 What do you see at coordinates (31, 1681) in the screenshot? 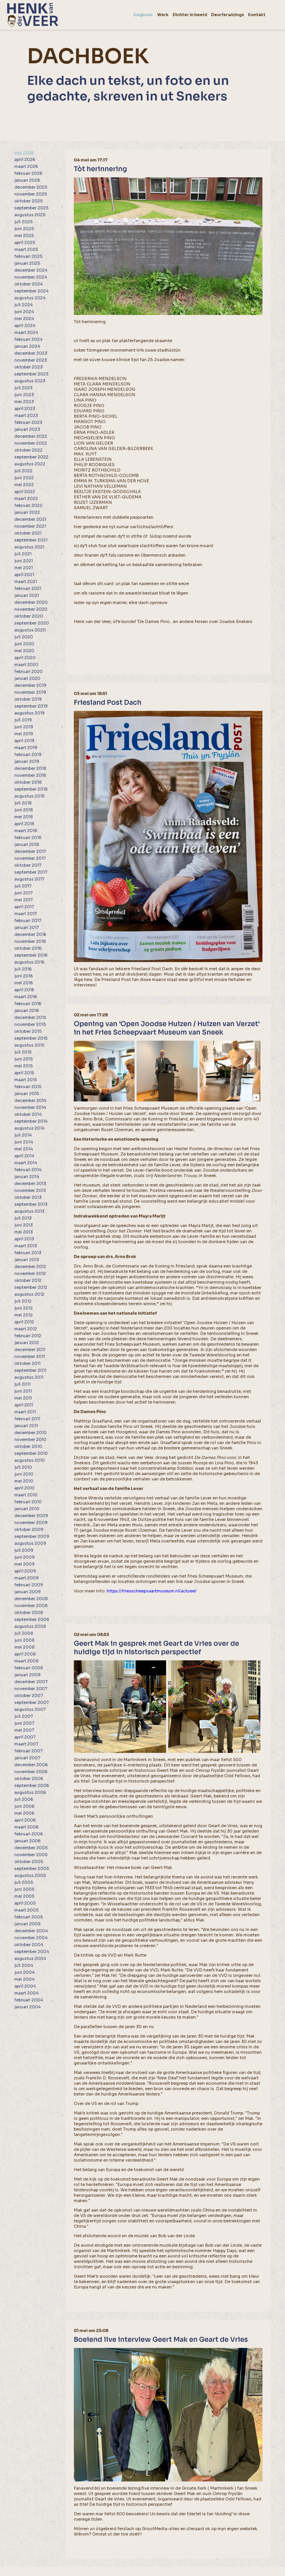
I see `december 2007` at bounding box center [31, 1681].